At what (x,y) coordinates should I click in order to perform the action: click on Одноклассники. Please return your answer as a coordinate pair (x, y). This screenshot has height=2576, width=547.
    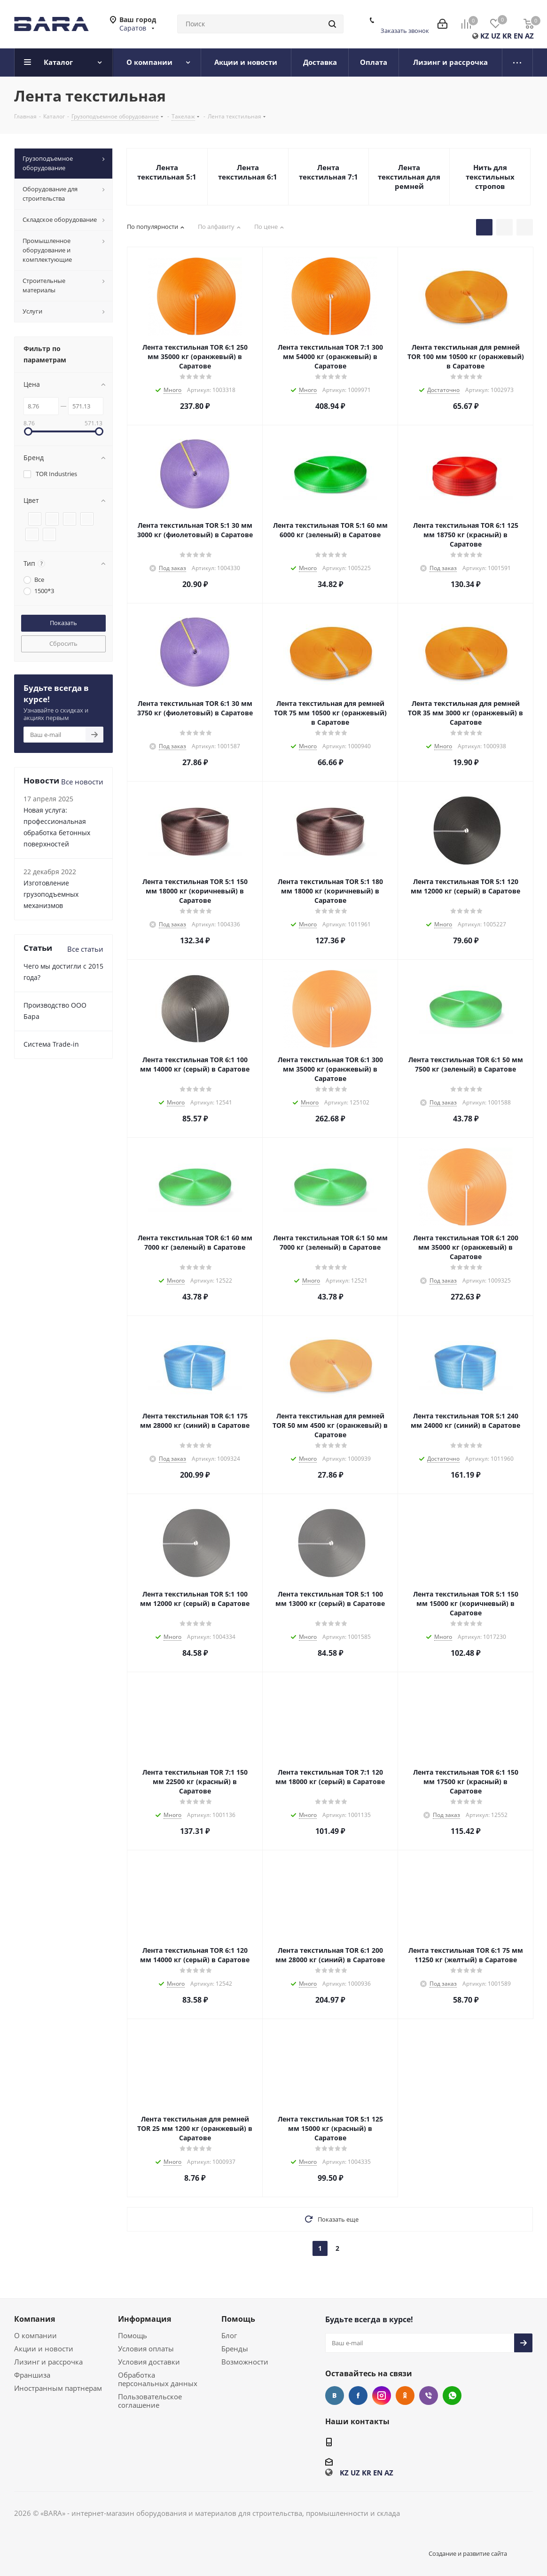
    Looking at the image, I should click on (405, 2395).